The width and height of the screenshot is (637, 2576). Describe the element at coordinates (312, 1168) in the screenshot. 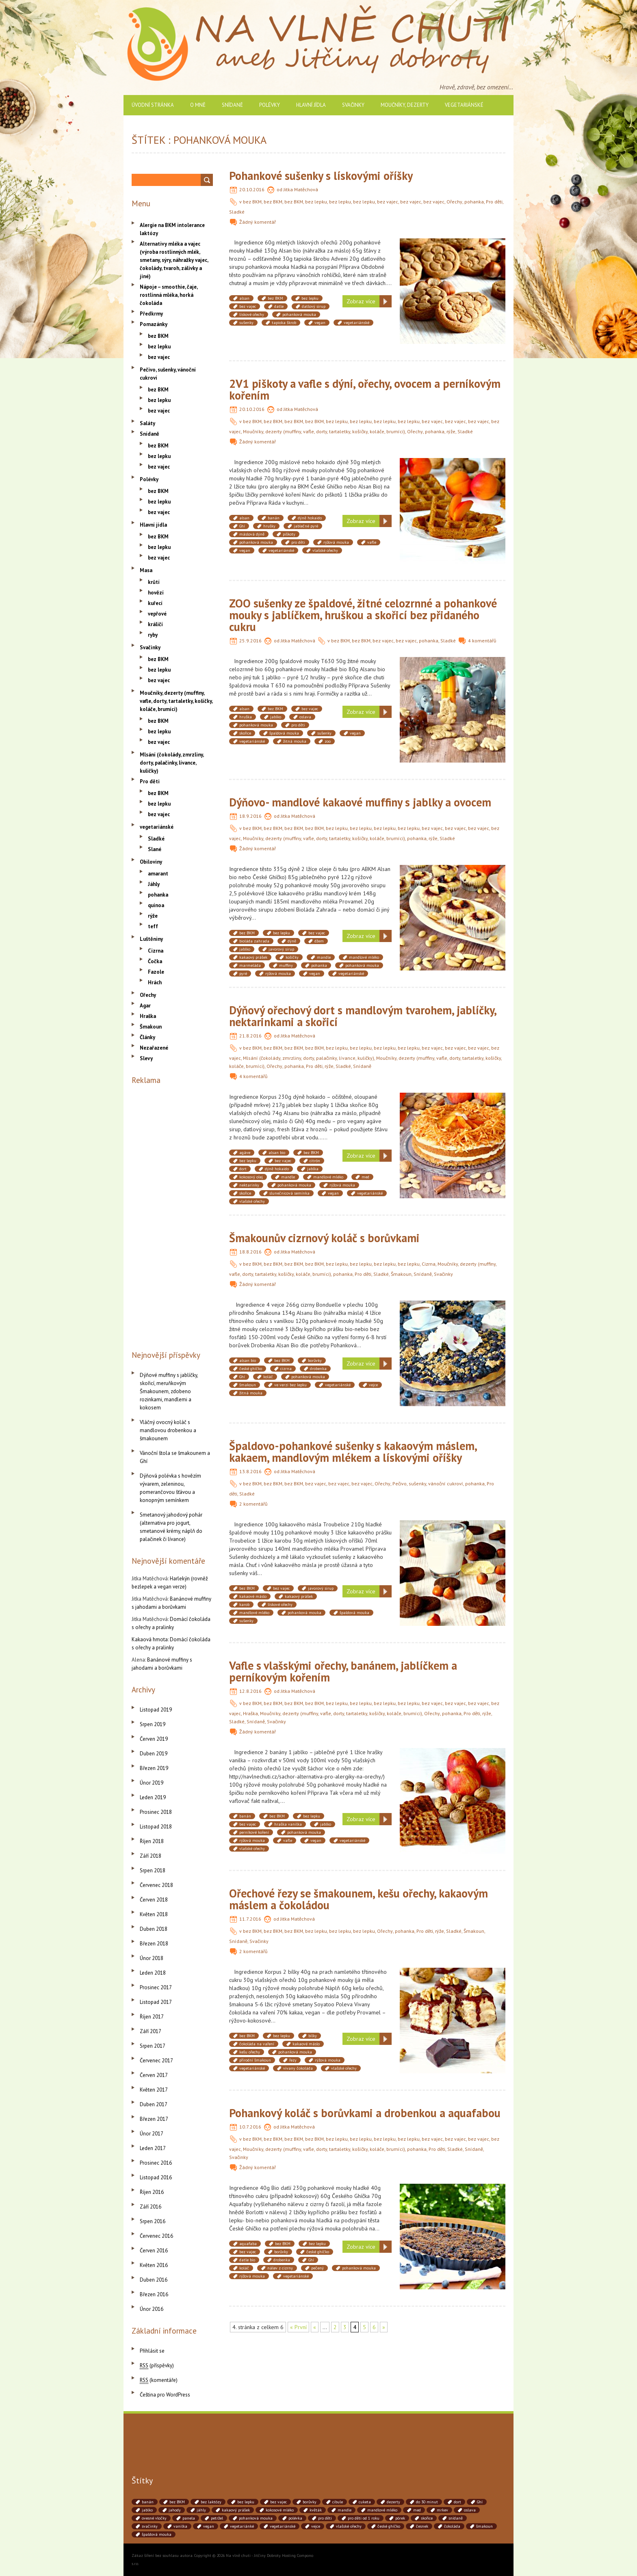

I see `jablka` at that location.